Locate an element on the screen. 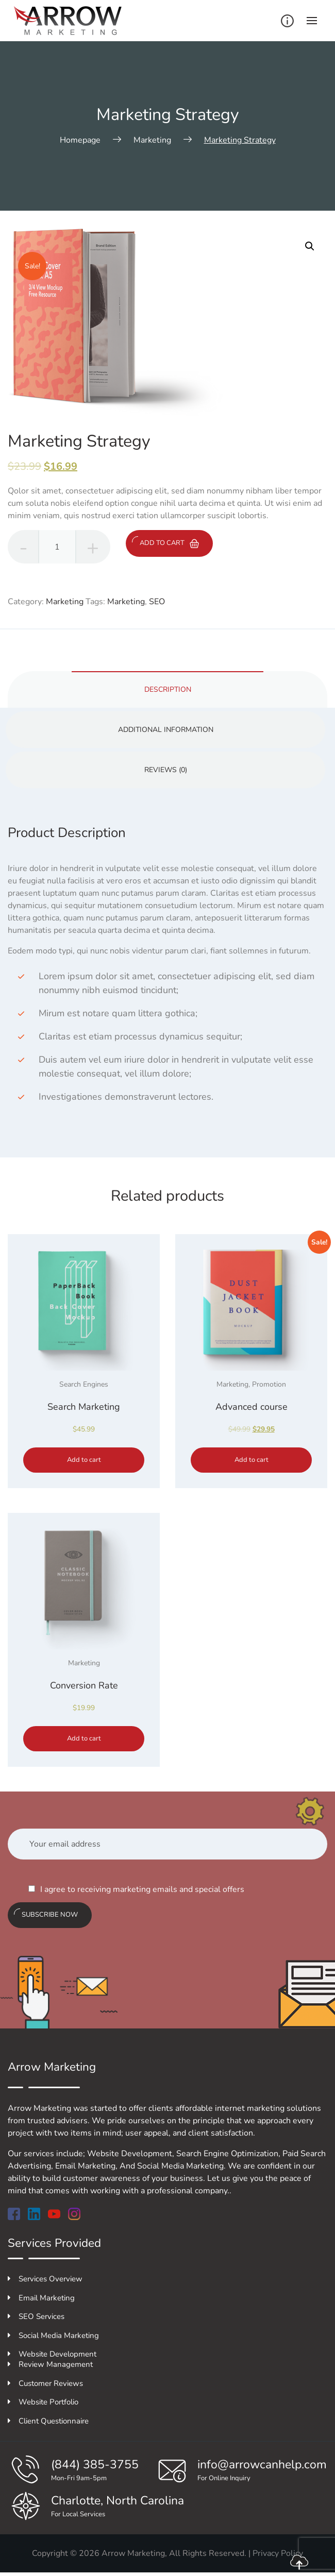  Services Overview is located at coordinates (45, 2279).